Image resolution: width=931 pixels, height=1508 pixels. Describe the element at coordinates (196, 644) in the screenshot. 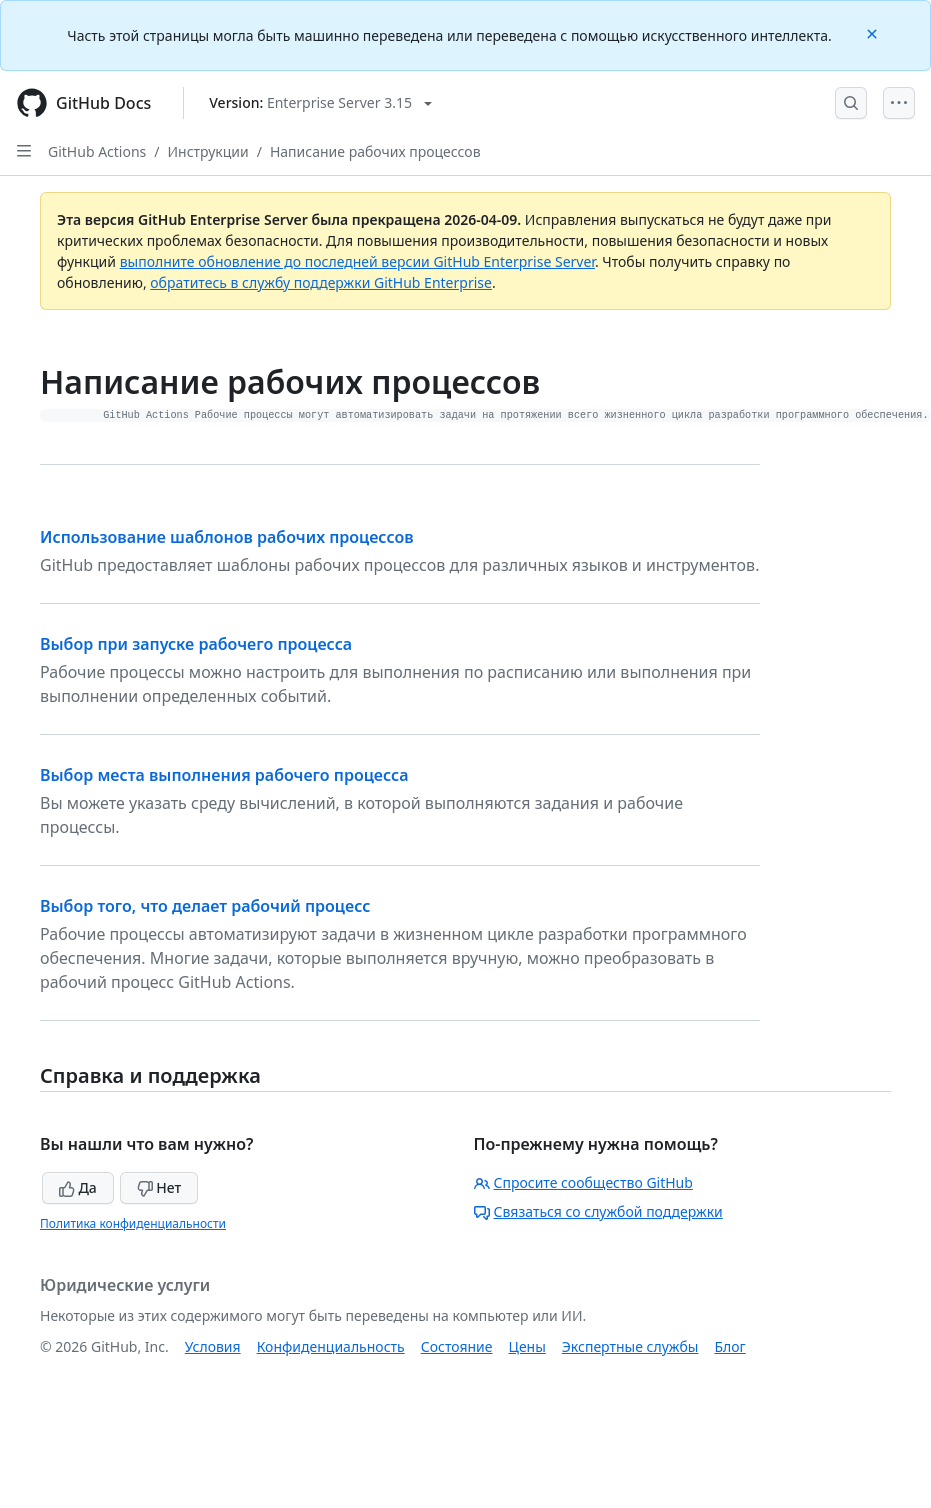

I see `Выбор при запуске рабочего процесса` at that location.